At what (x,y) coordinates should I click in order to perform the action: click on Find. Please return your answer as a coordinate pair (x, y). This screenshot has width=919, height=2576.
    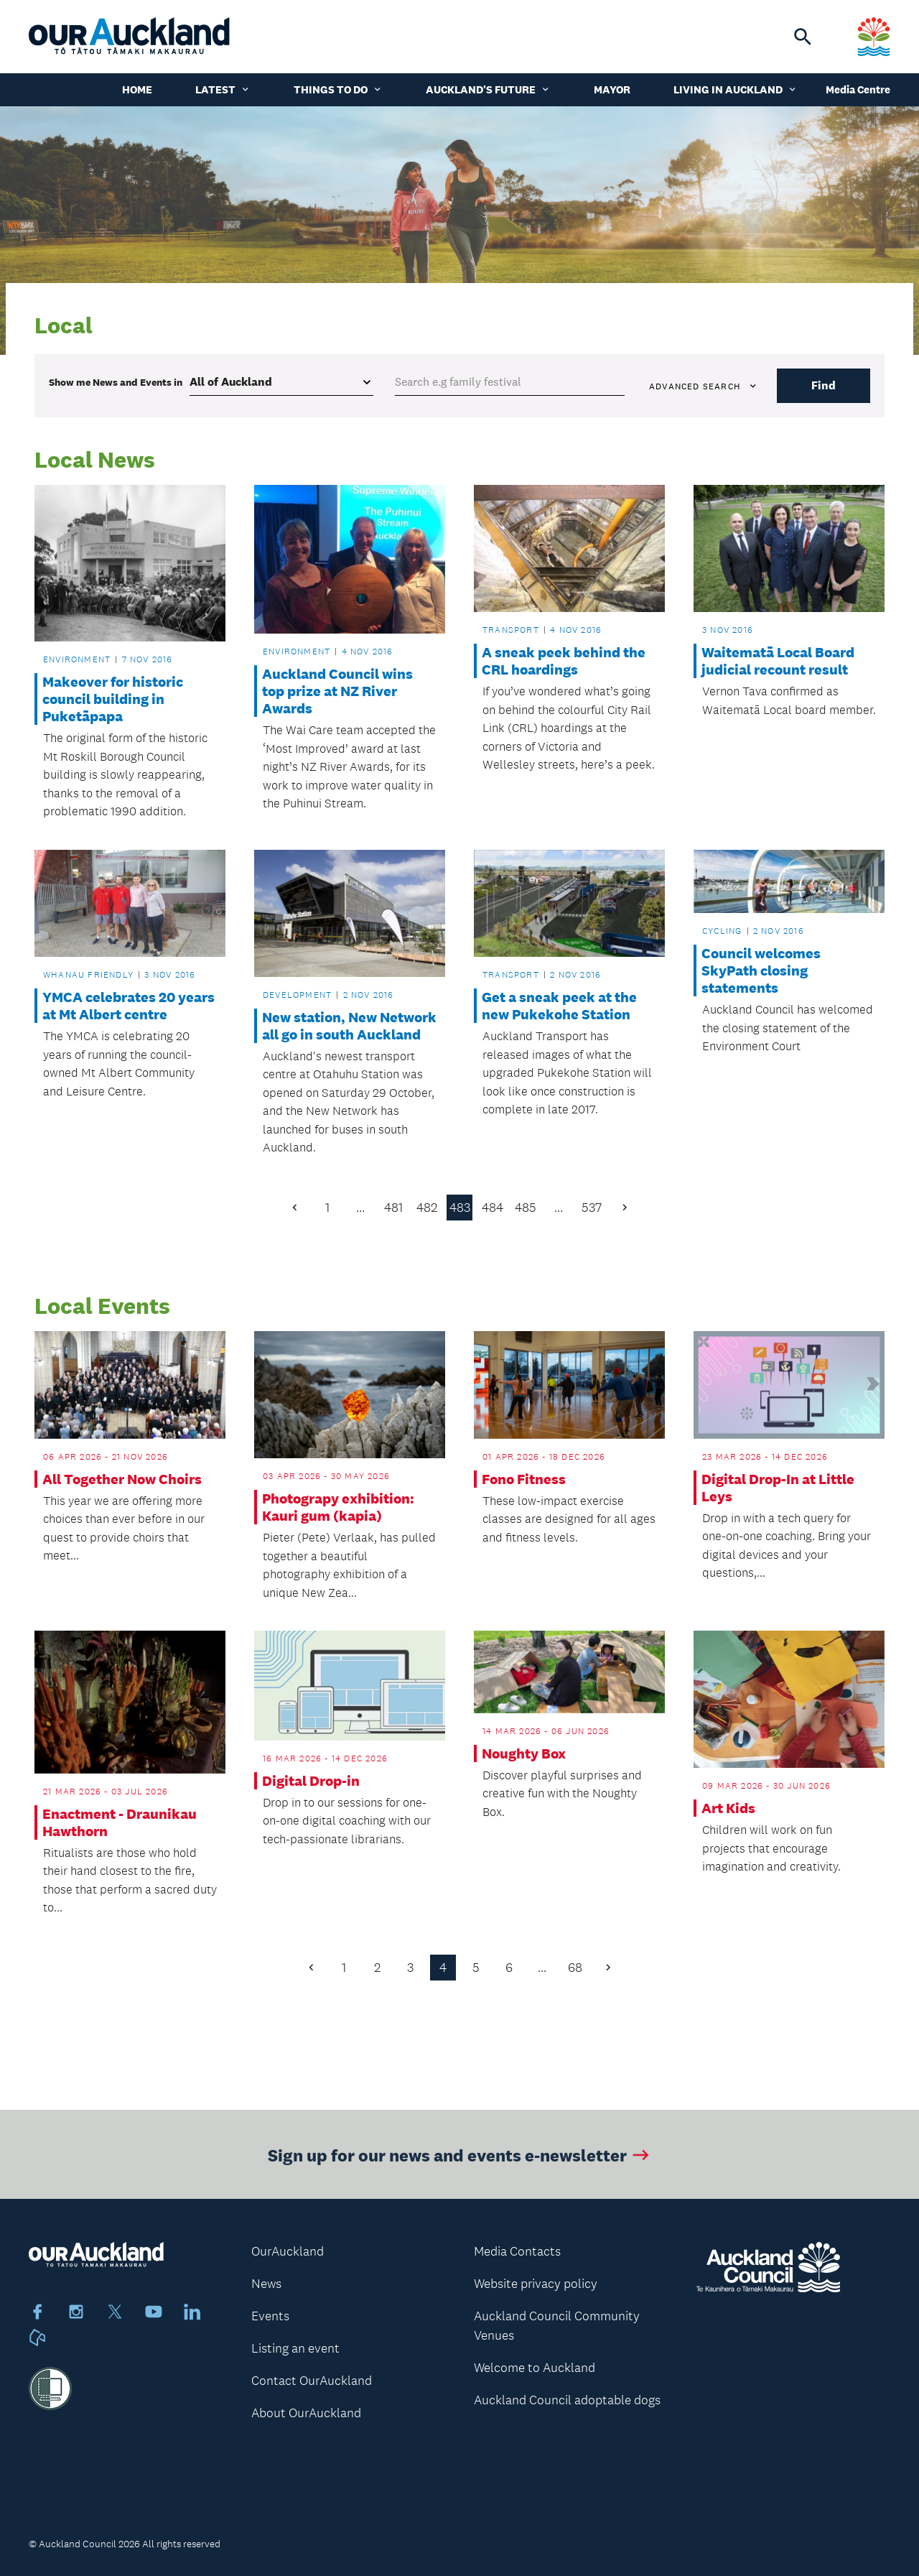
    Looking at the image, I should click on (823, 385).